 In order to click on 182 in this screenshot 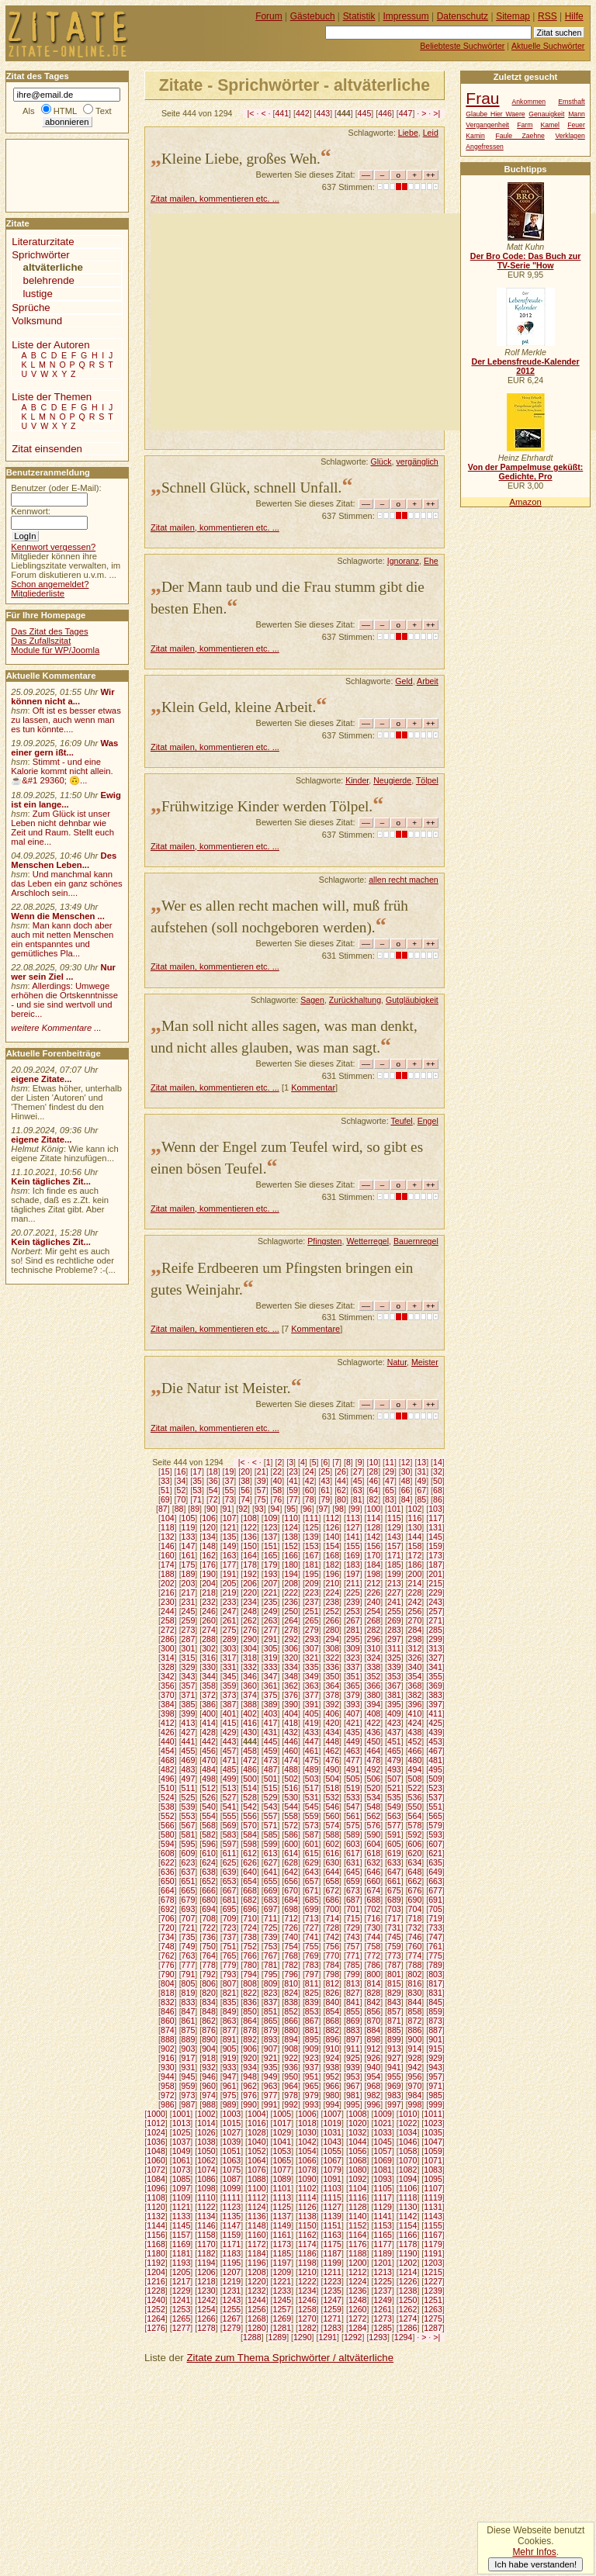, I will do `click(332, 1564)`.